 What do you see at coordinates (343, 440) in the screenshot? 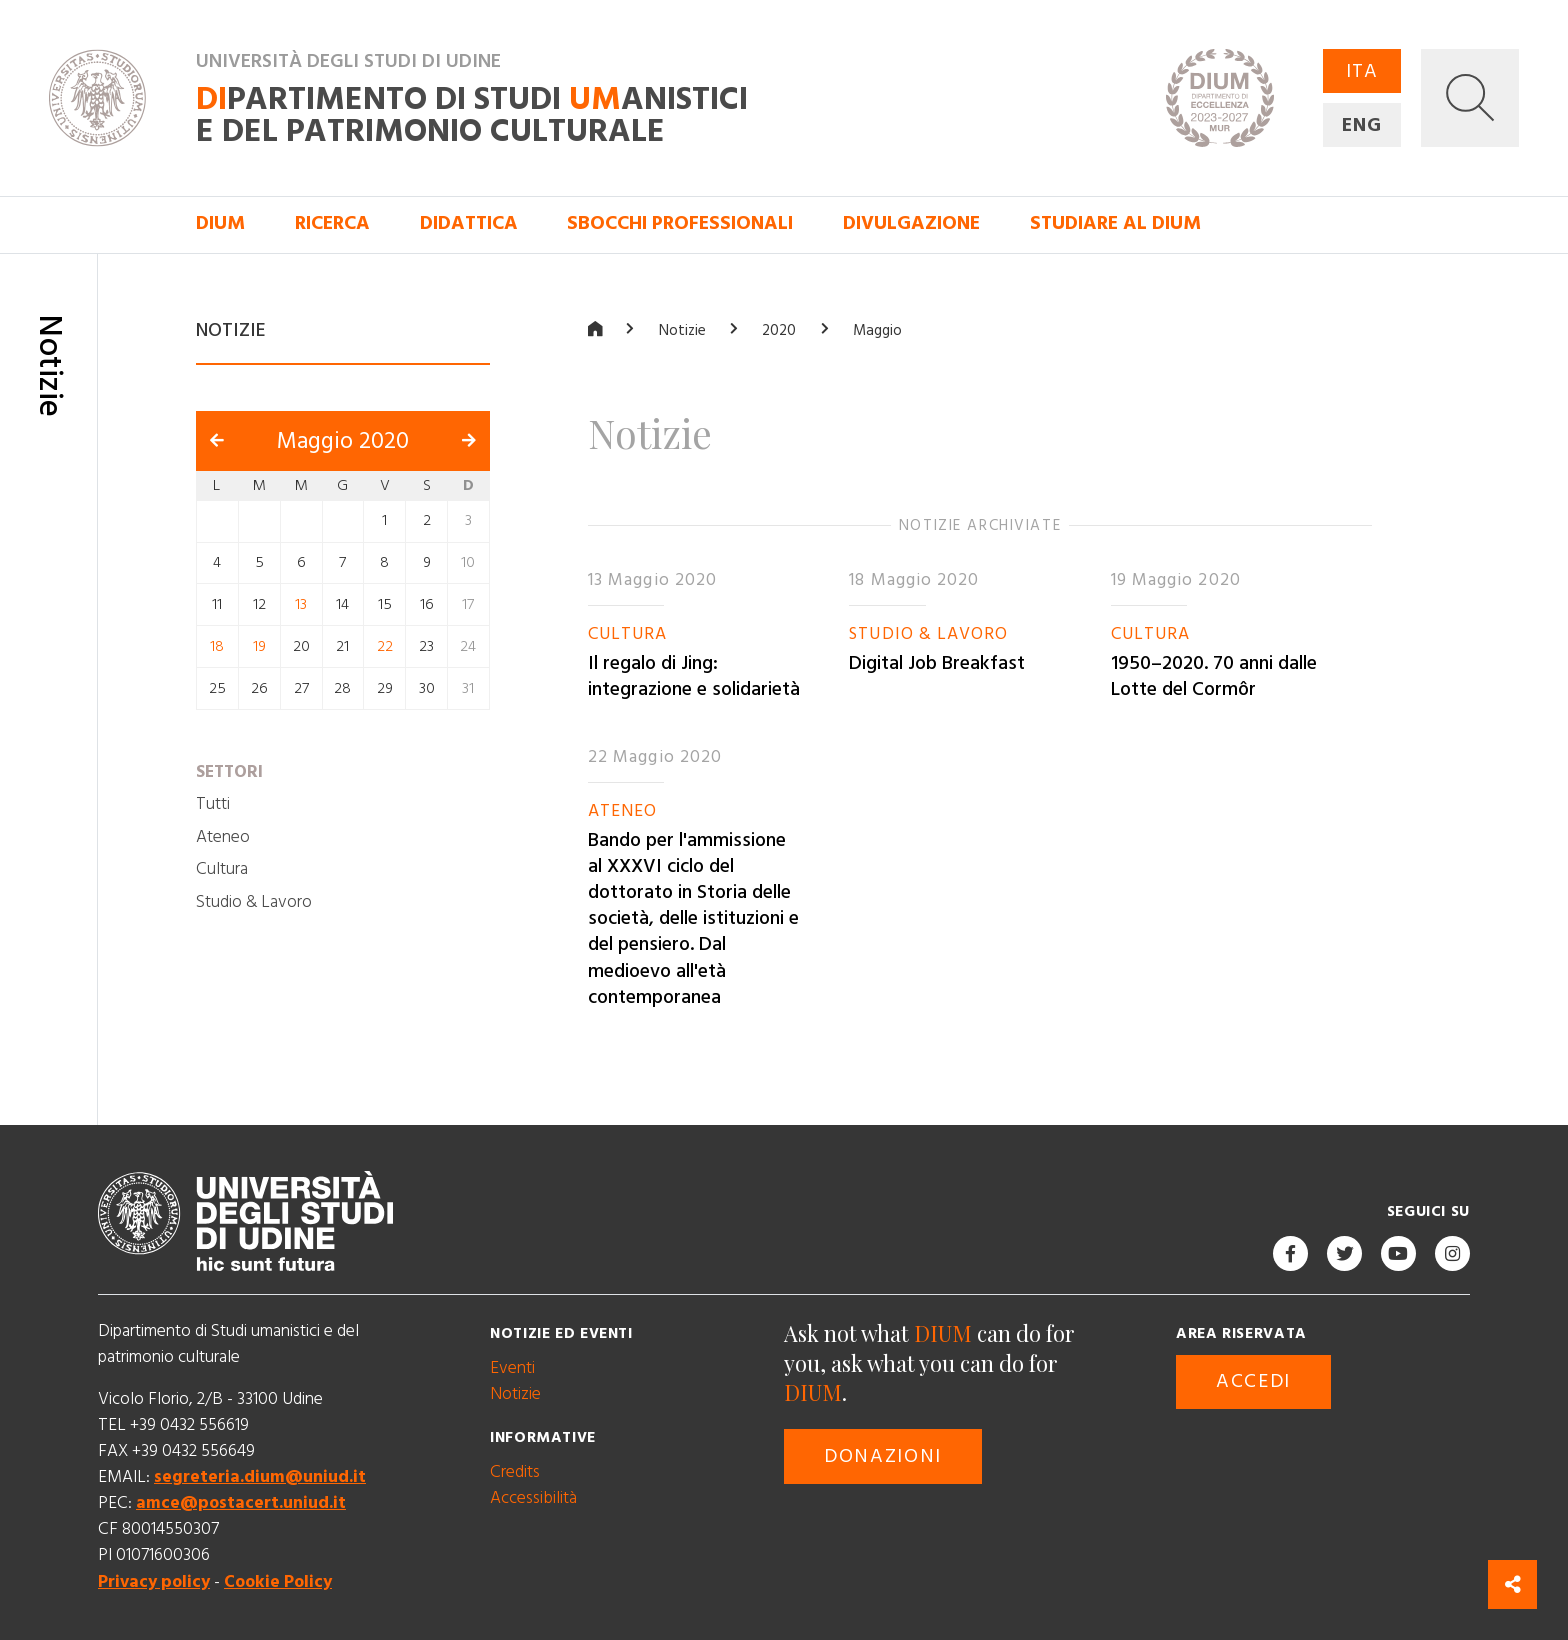
I see `Maggio 2020` at bounding box center [343, 440].